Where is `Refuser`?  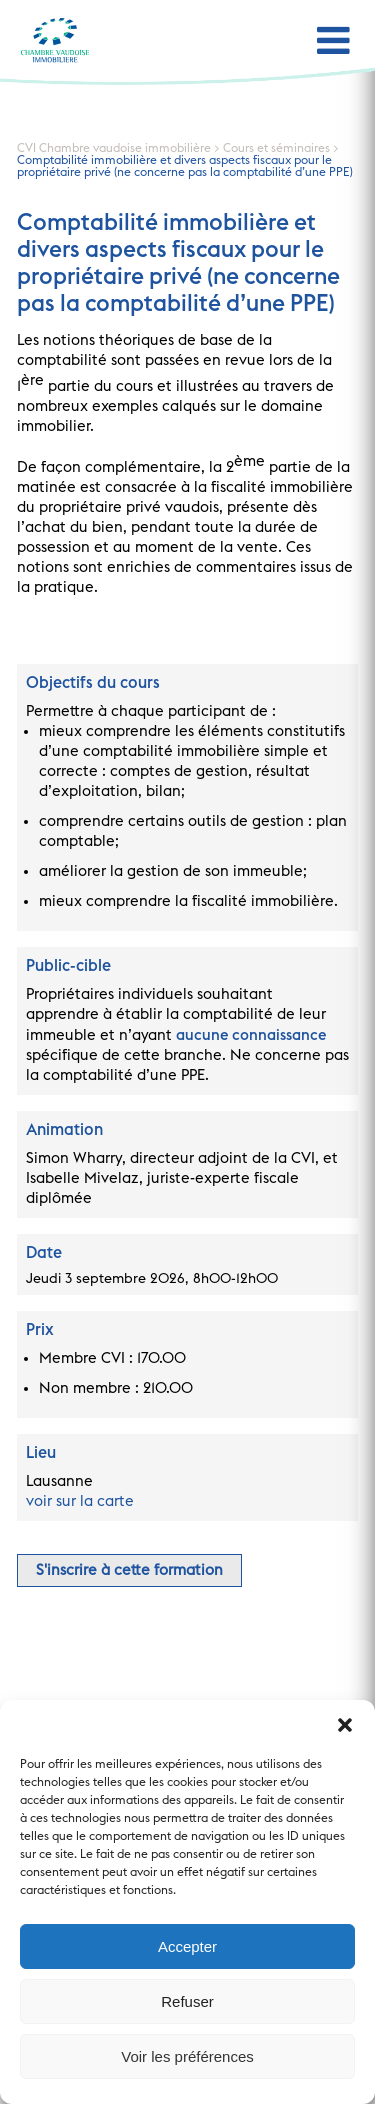 Refuser is located at coordinates (187, 2001).